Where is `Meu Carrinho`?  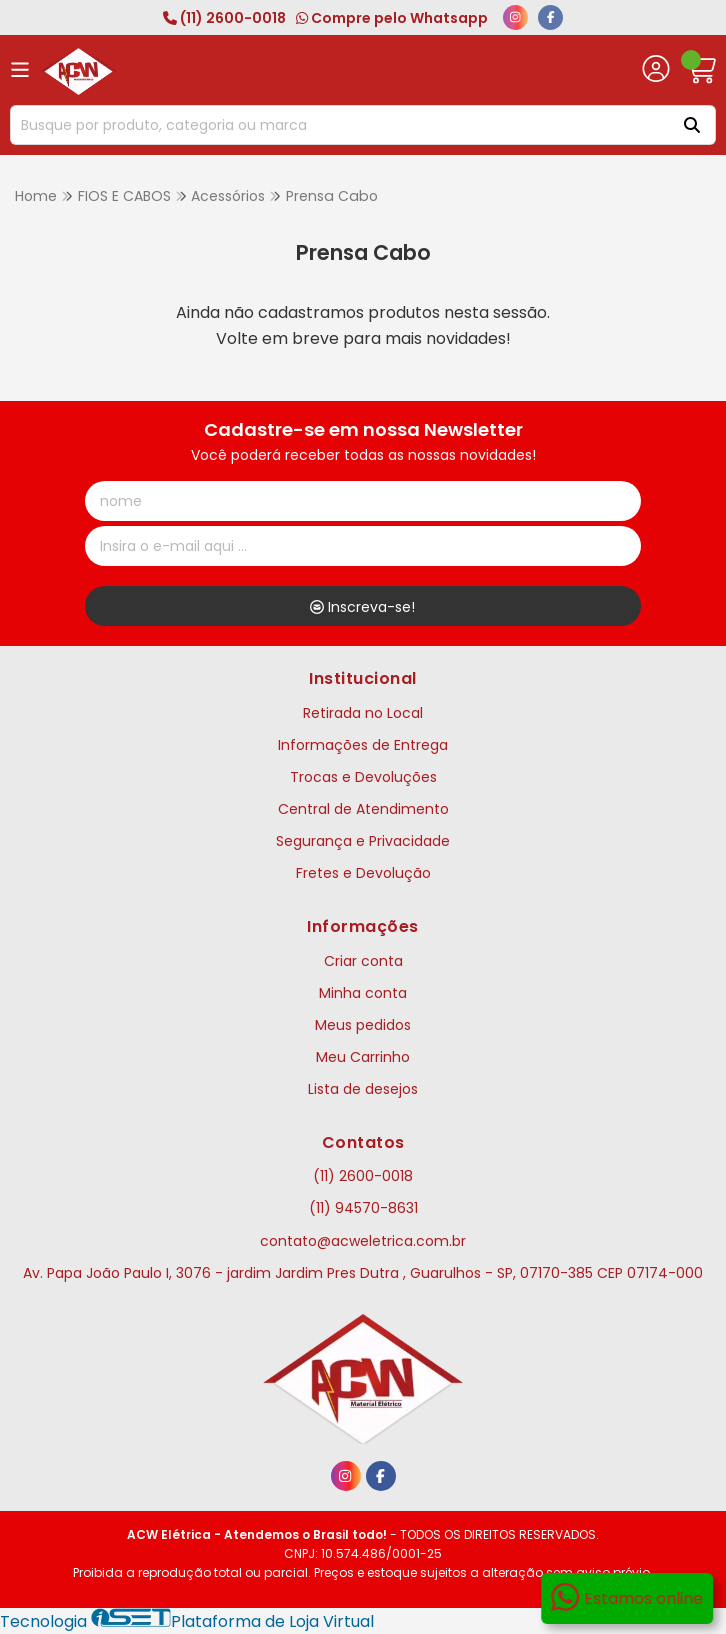 Meu Carrinho is located at coordinates (363, 1057).